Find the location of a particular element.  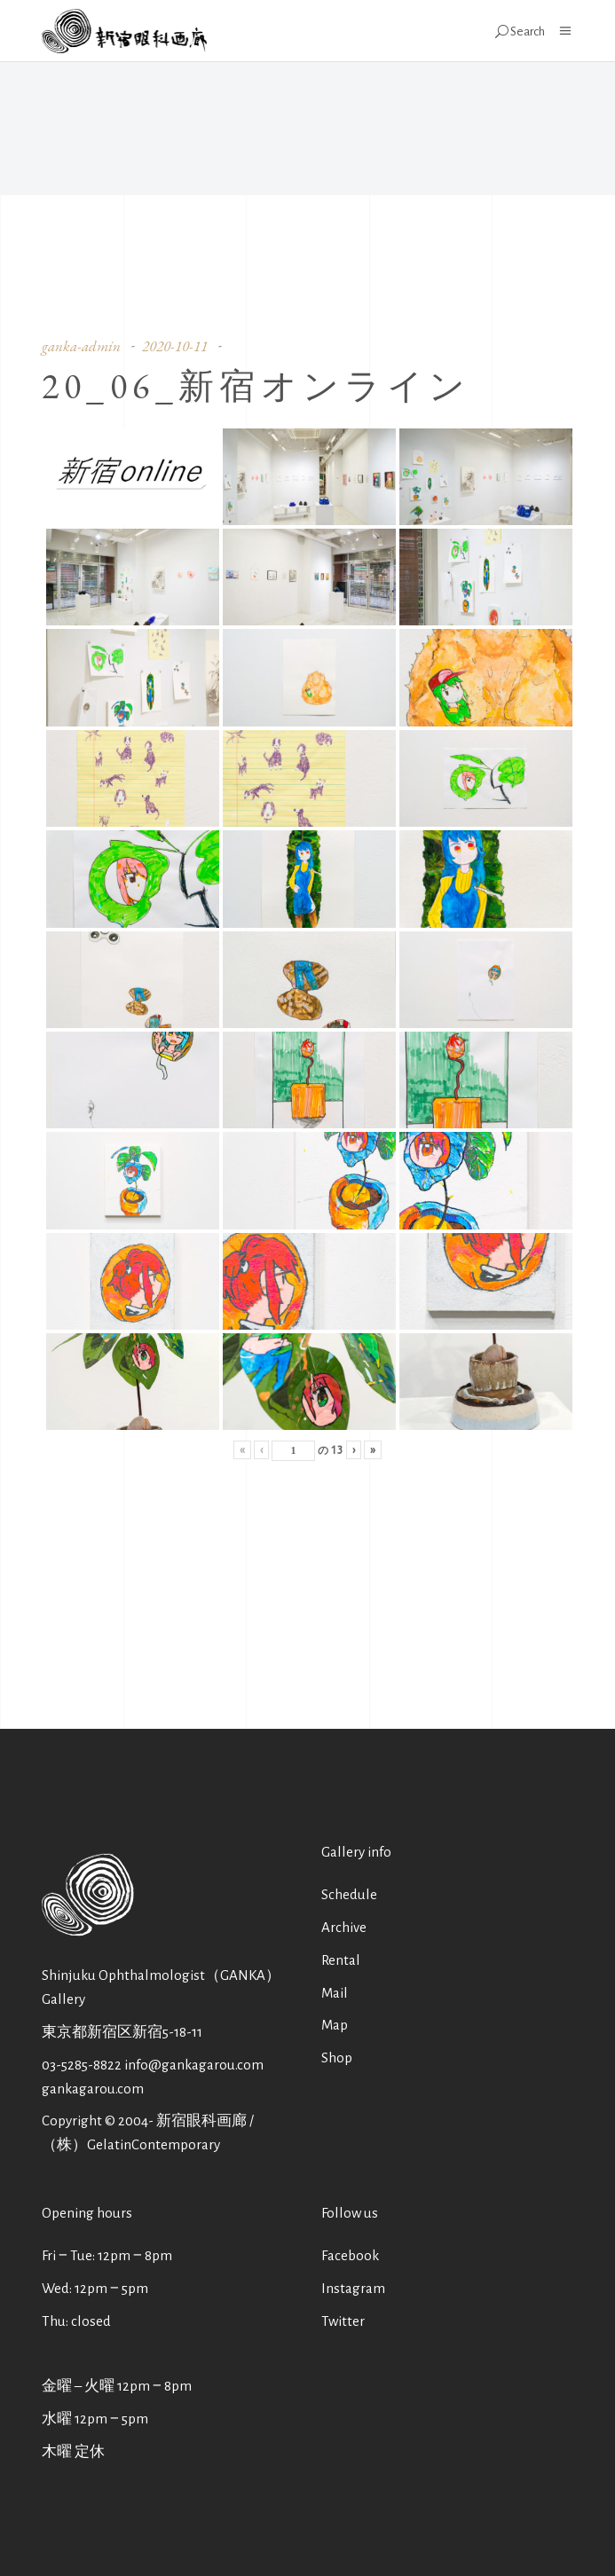

Shop is located at coordinates (336, 2057).